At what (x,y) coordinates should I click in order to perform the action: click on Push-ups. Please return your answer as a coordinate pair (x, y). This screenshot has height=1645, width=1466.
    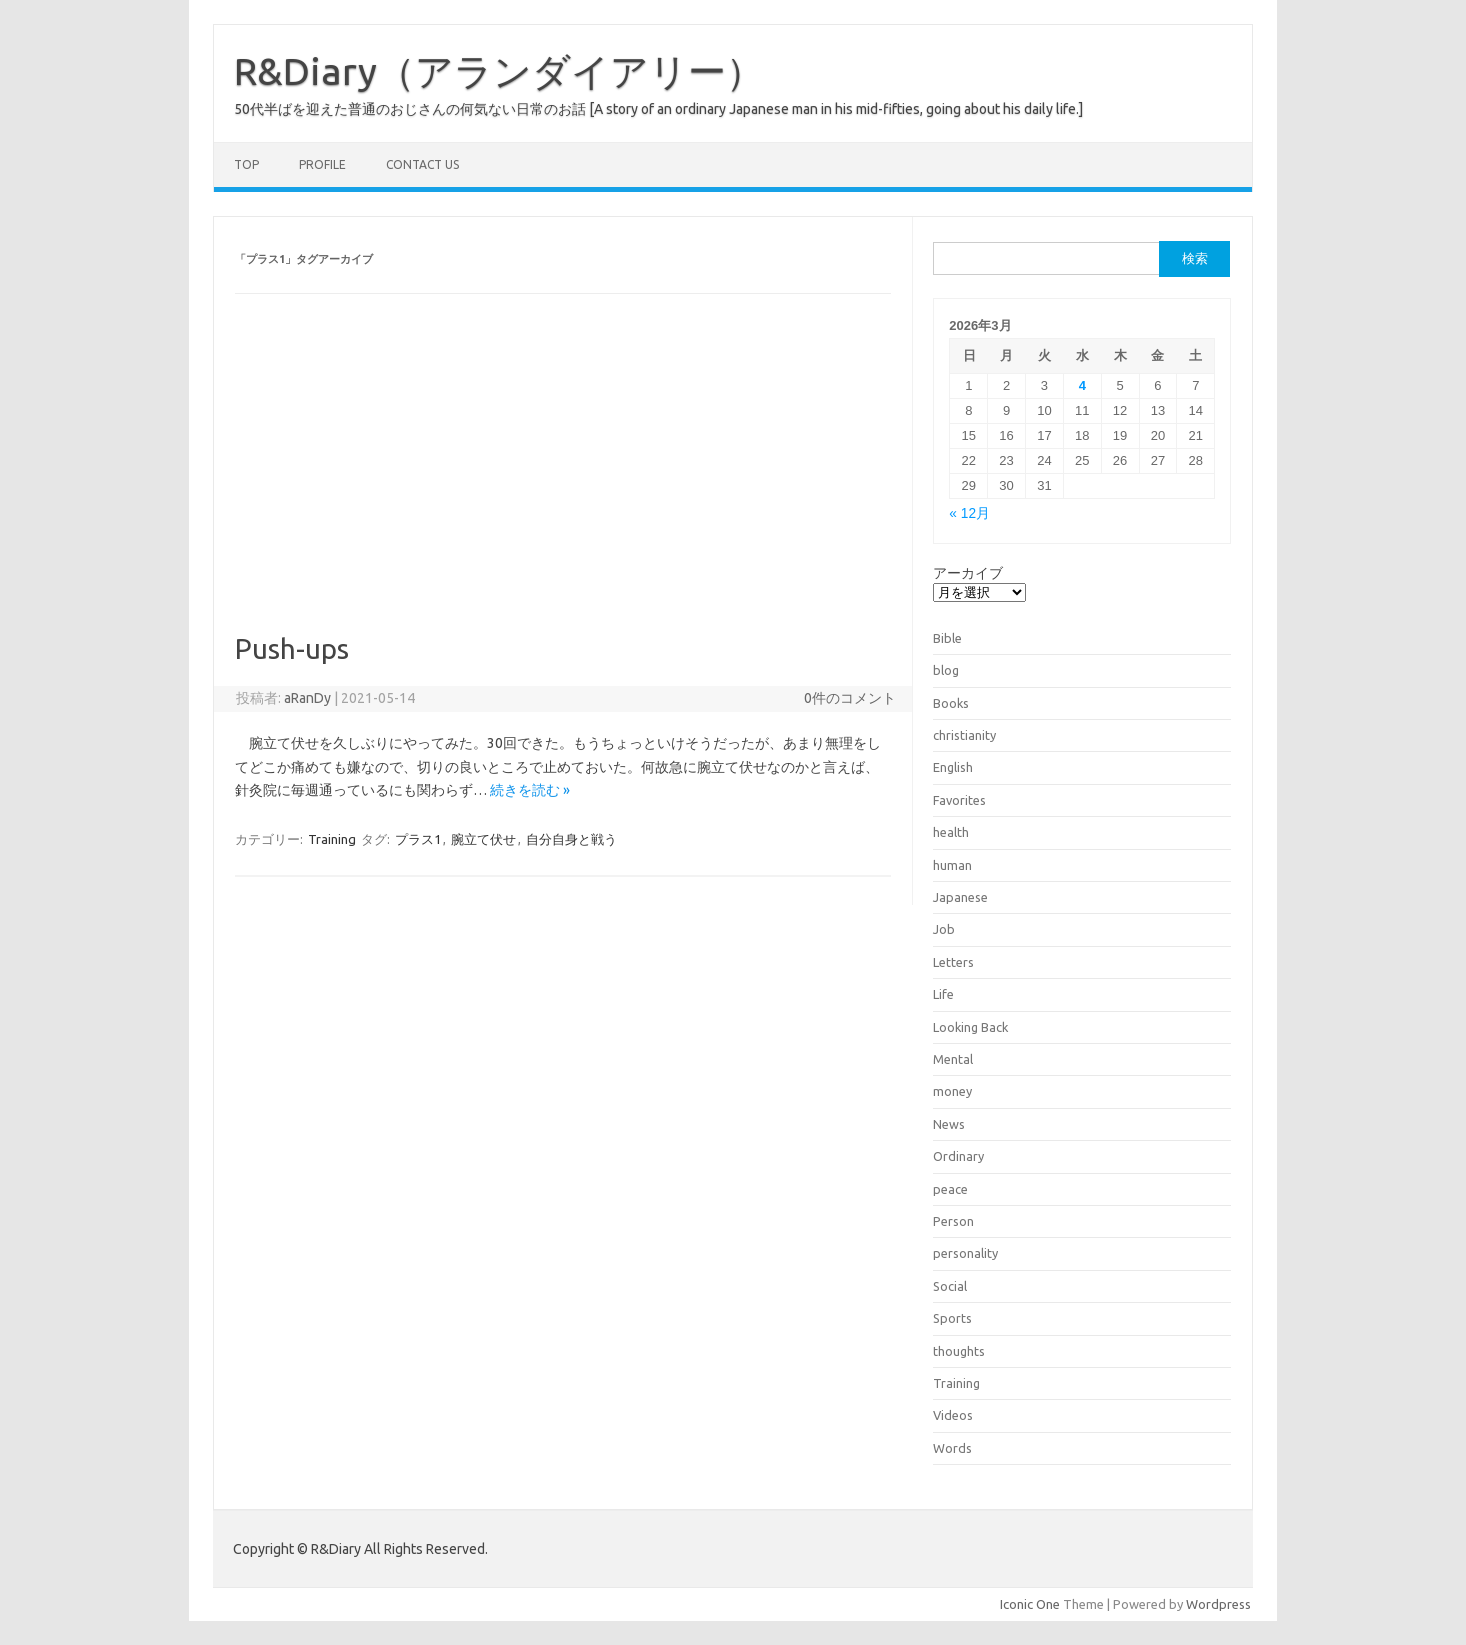
    Looking at the image, I should click on (292, 648).